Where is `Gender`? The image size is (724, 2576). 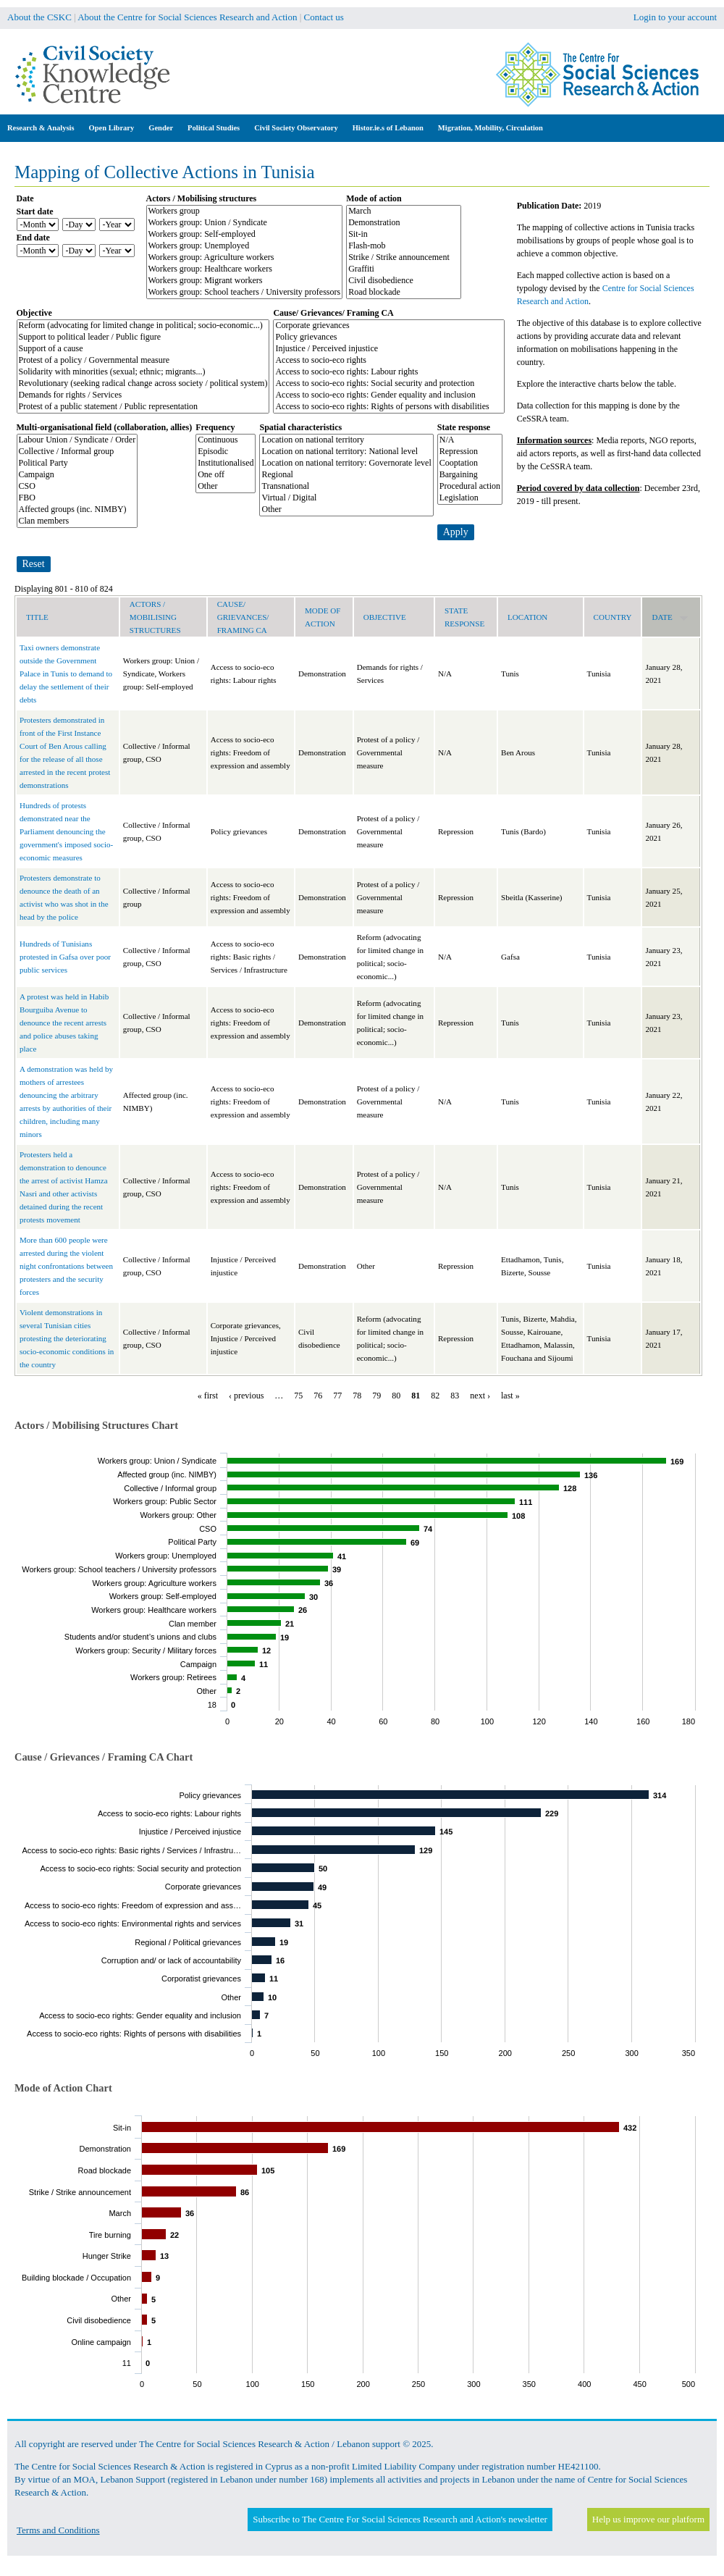 Gender is located at coordinates (160, 128).